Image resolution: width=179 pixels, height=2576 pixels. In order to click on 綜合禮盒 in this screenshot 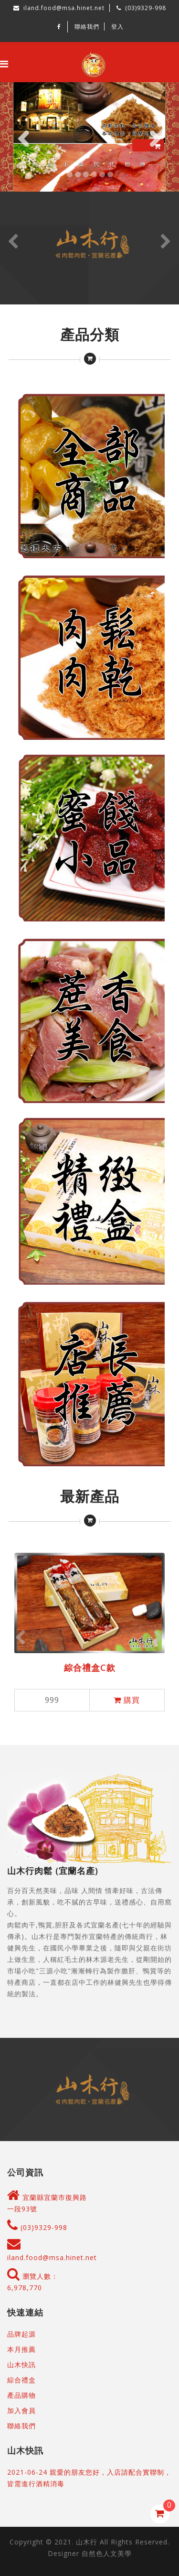, I will do `click(21, 2379)`.